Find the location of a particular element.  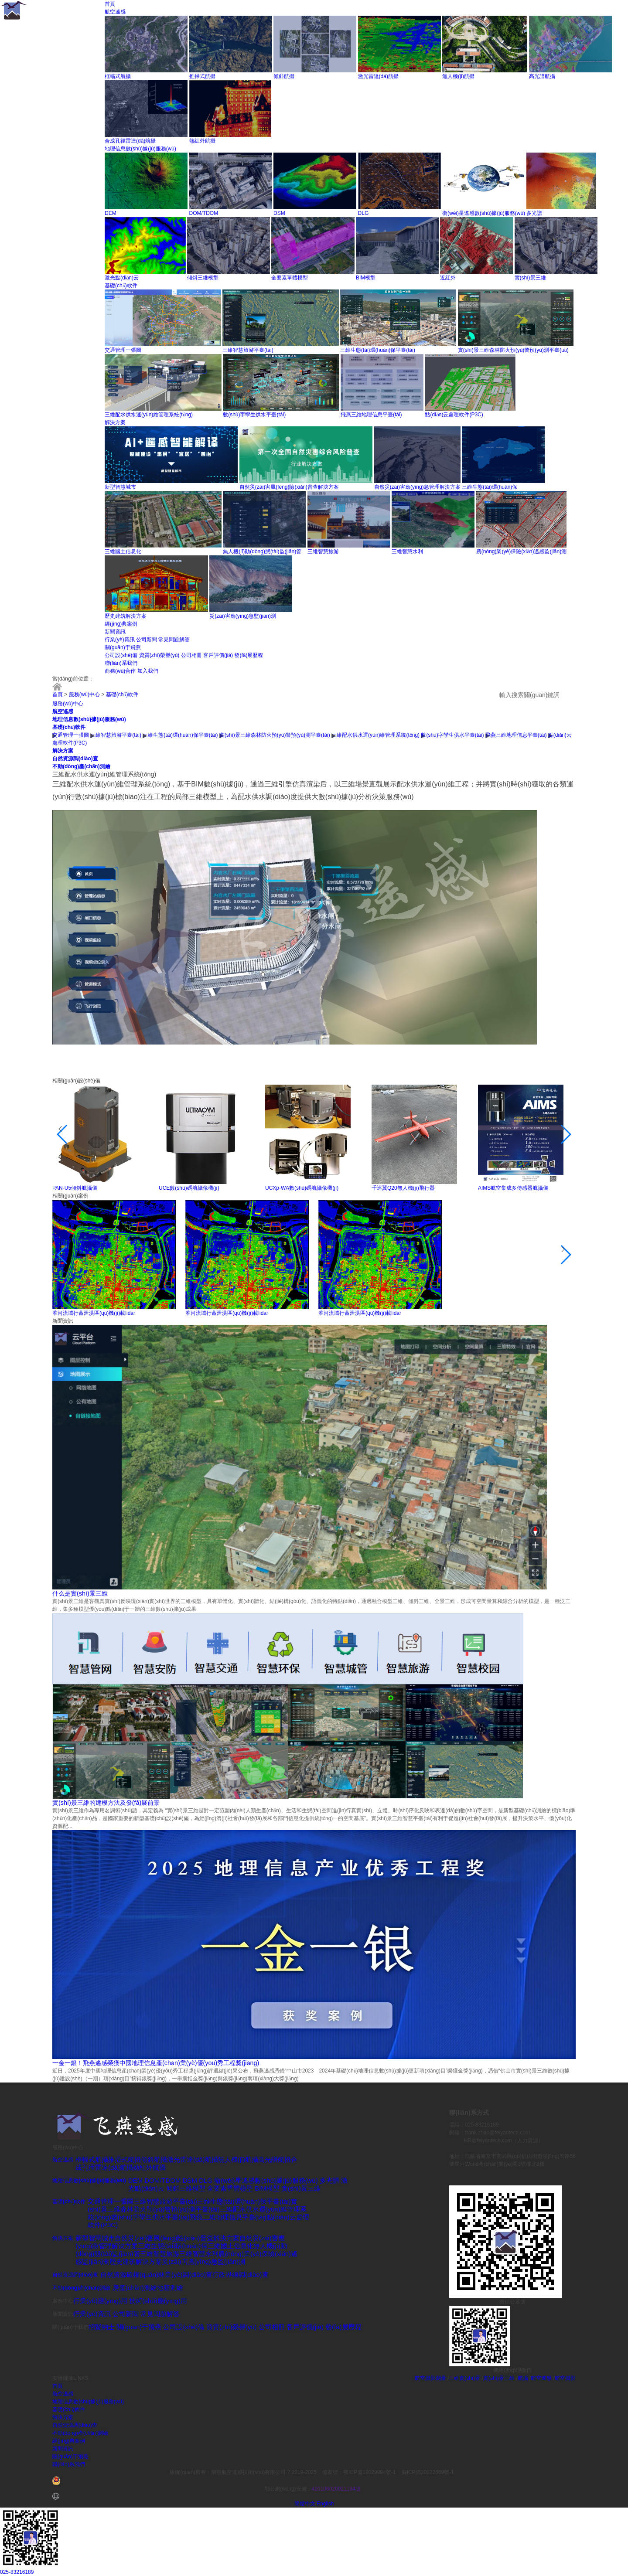

合成孔徑雷達(dá)航攝 is located at coordinates (130, 141).